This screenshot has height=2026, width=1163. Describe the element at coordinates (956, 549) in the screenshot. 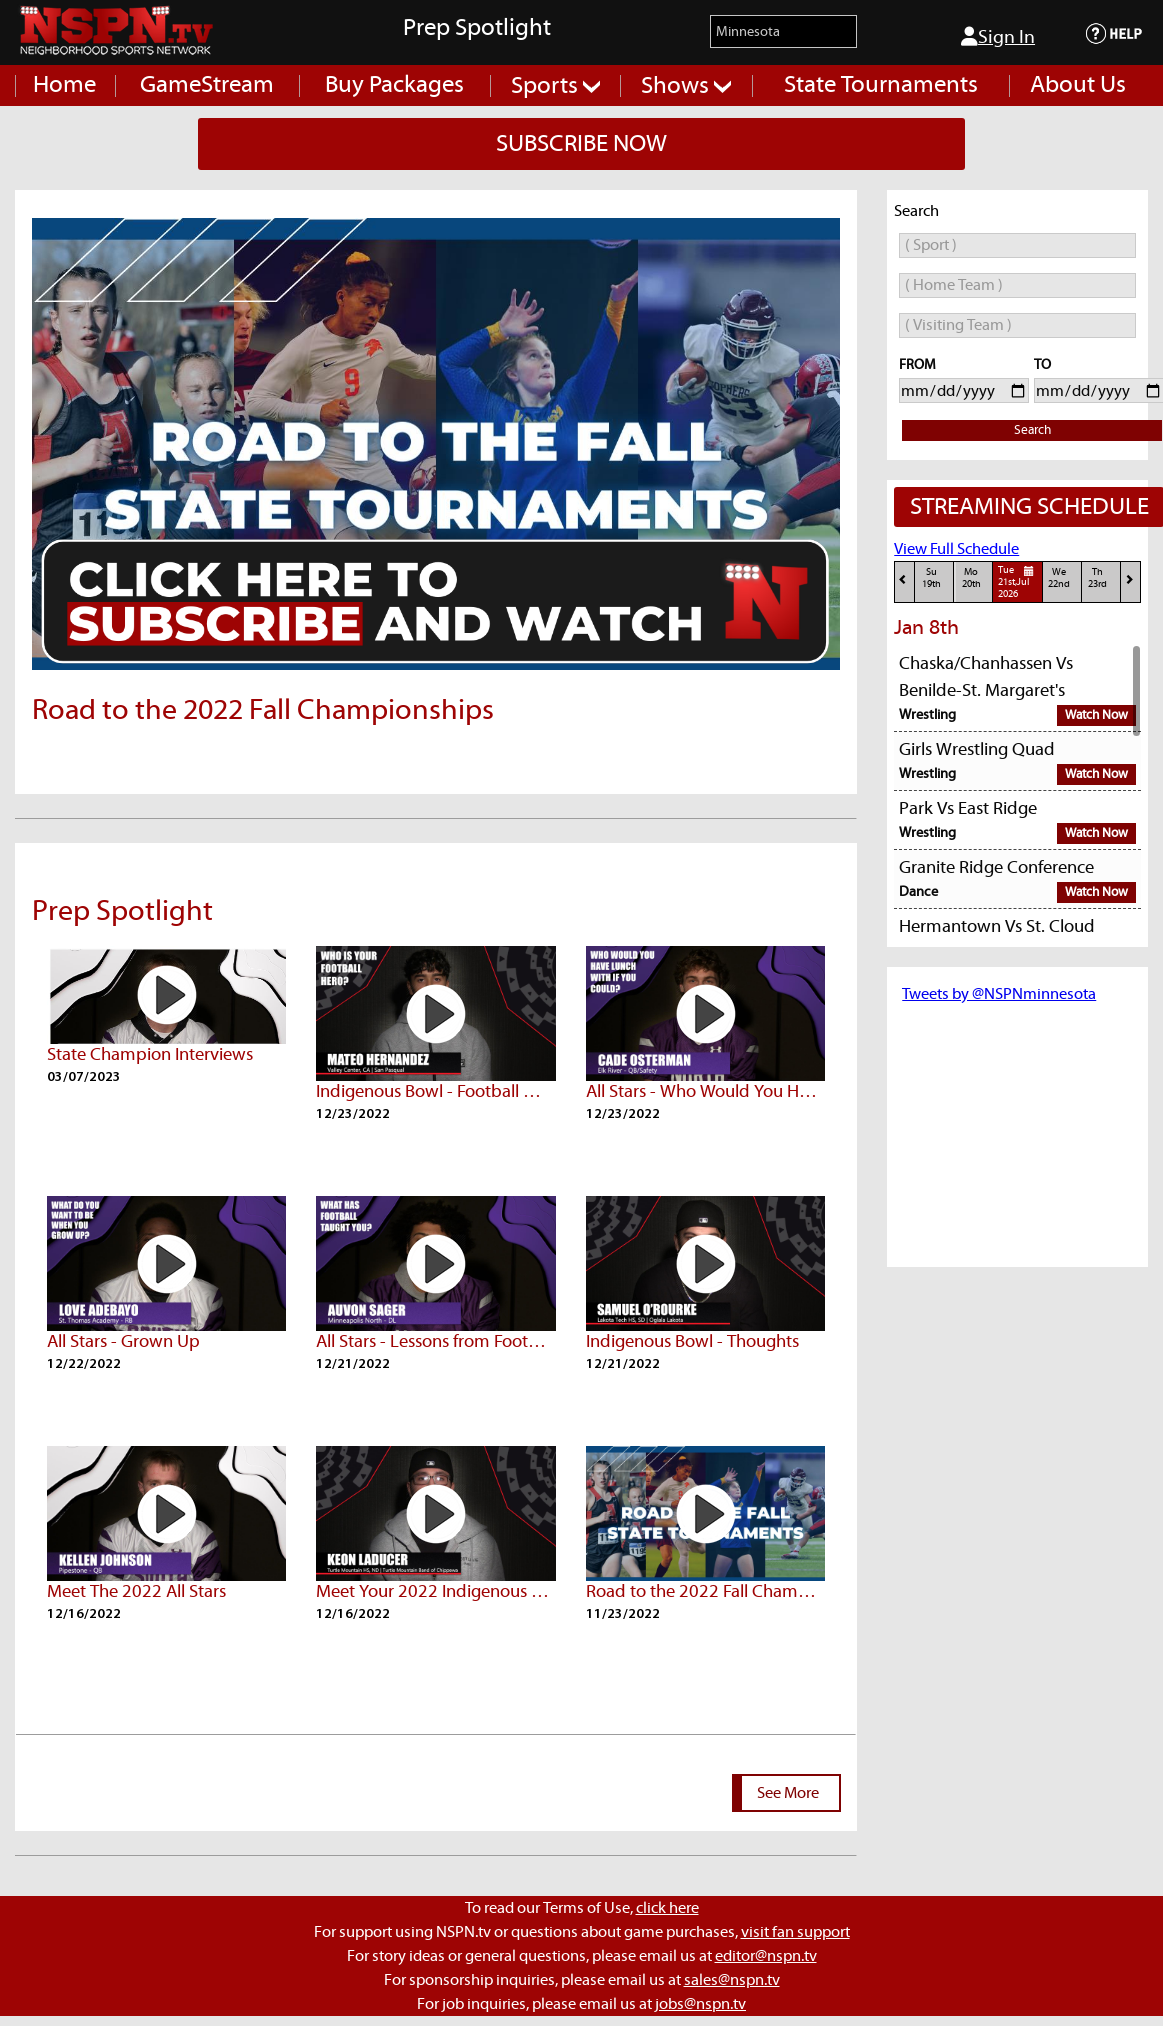

I see `View Full Schedule` at that location.